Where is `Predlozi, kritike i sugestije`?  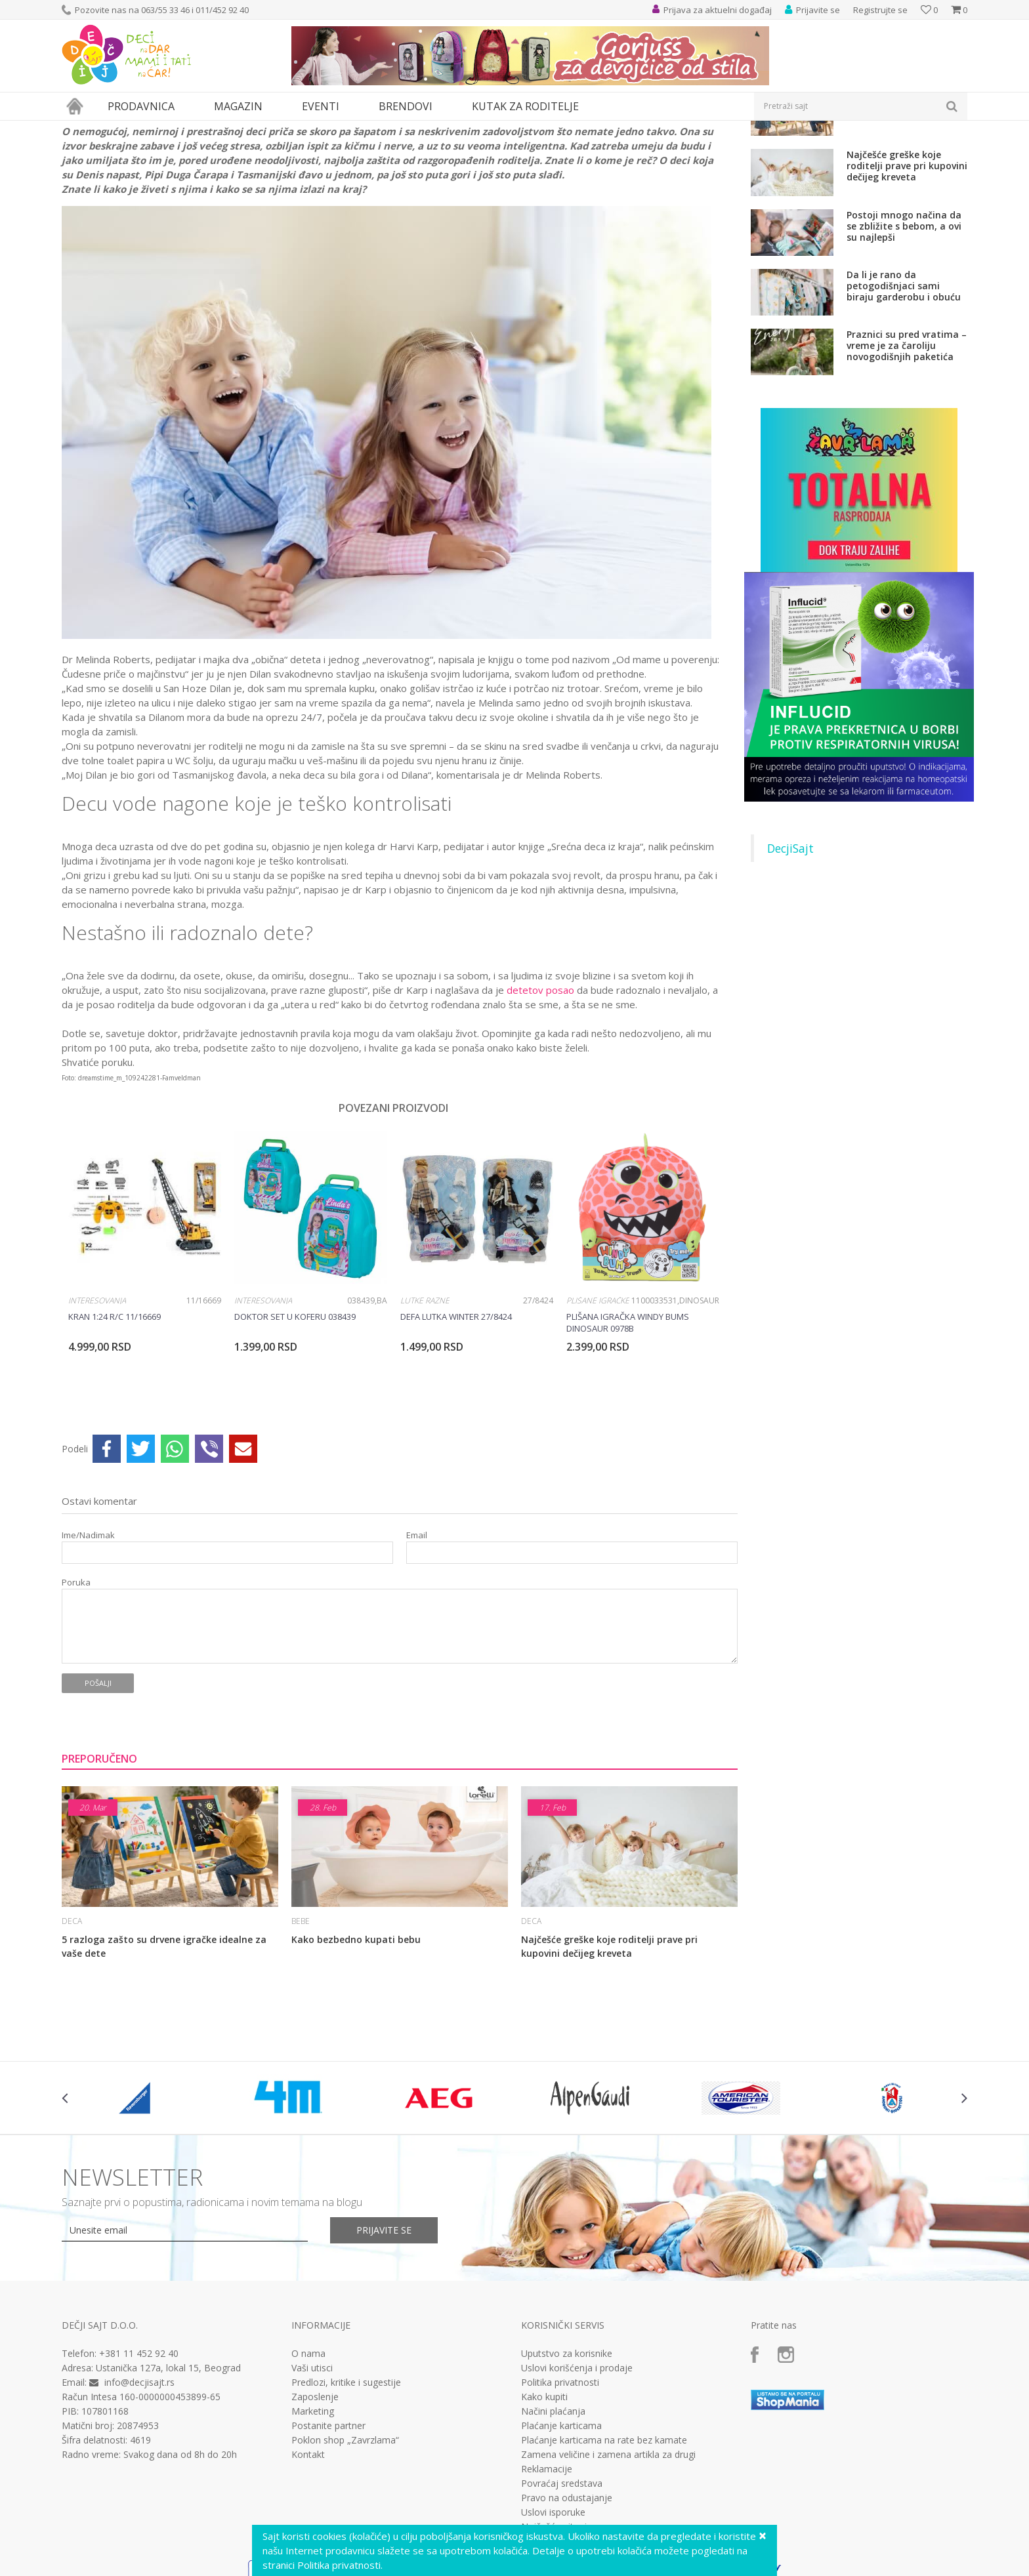 Predlozi, kritike i sugestije is located at coordinates (346, 2503).